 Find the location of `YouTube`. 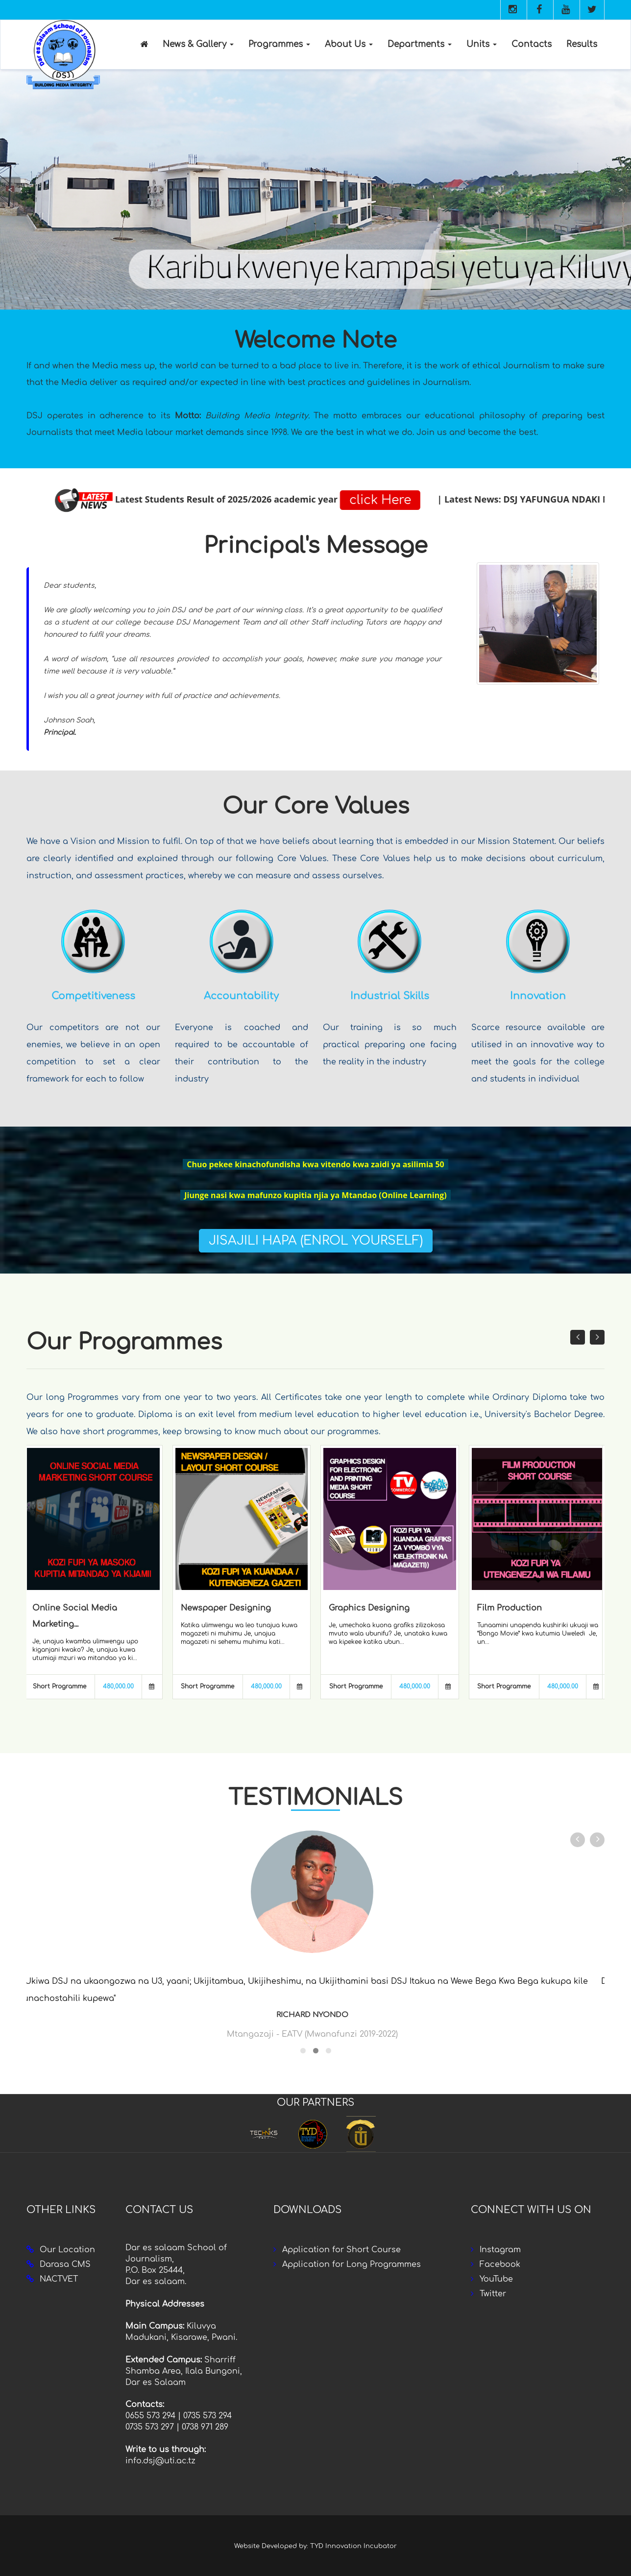

YouTube is located at coordinates (496, 2279).